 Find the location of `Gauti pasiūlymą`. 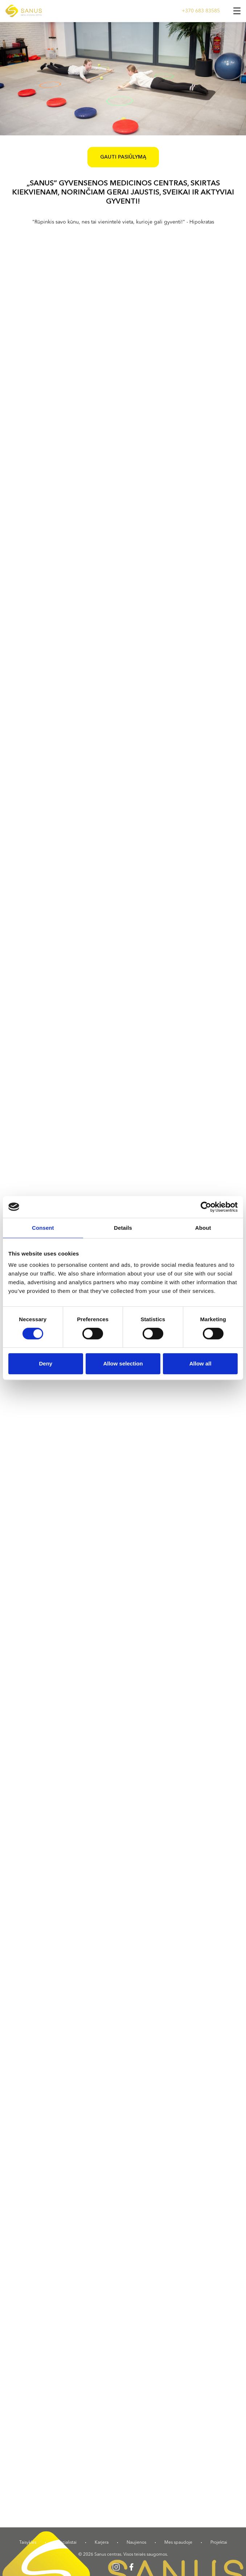

Gauti pasiūlymą is located at coordinates (123, 157).